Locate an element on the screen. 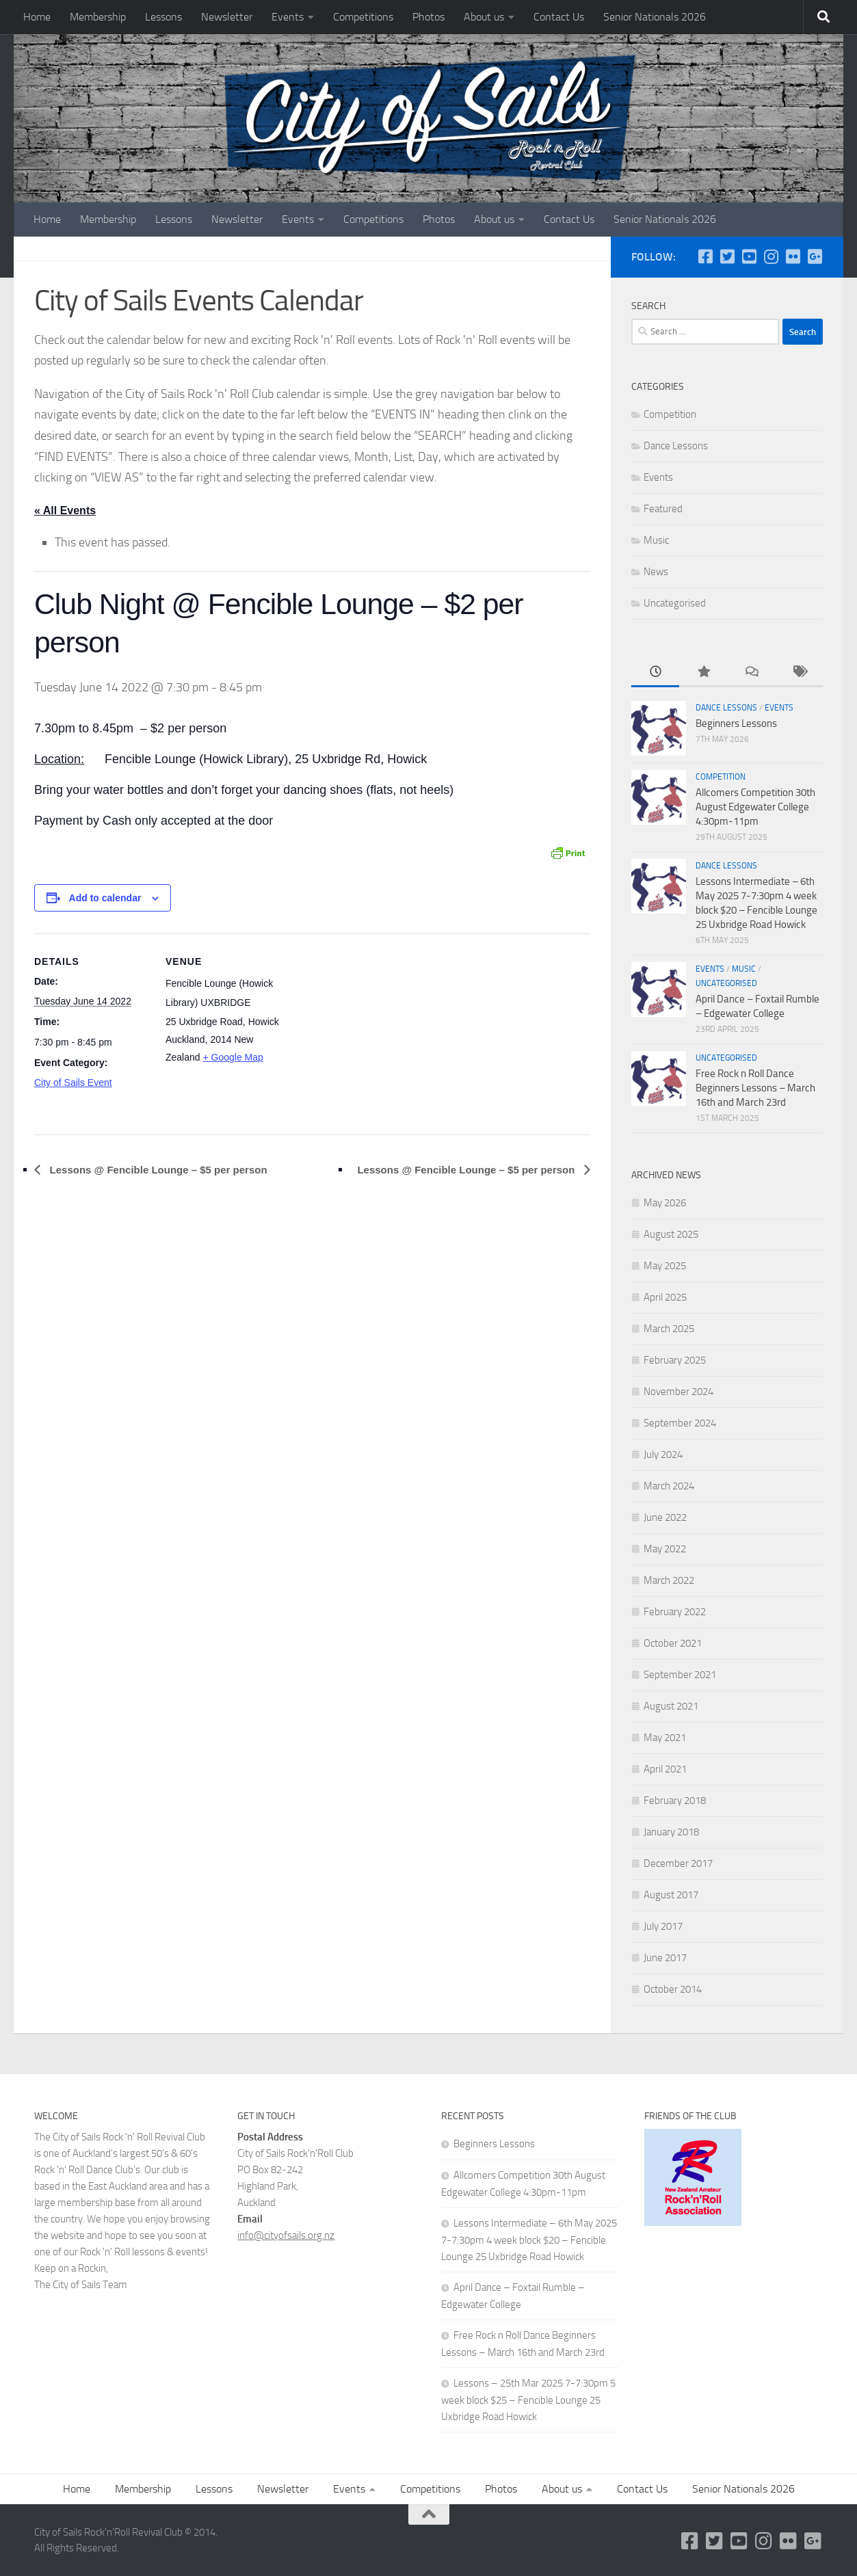 The width and height of the screenshot is (857, 2576). Senior Nationals 2026 is located at coordinates (654, 16).